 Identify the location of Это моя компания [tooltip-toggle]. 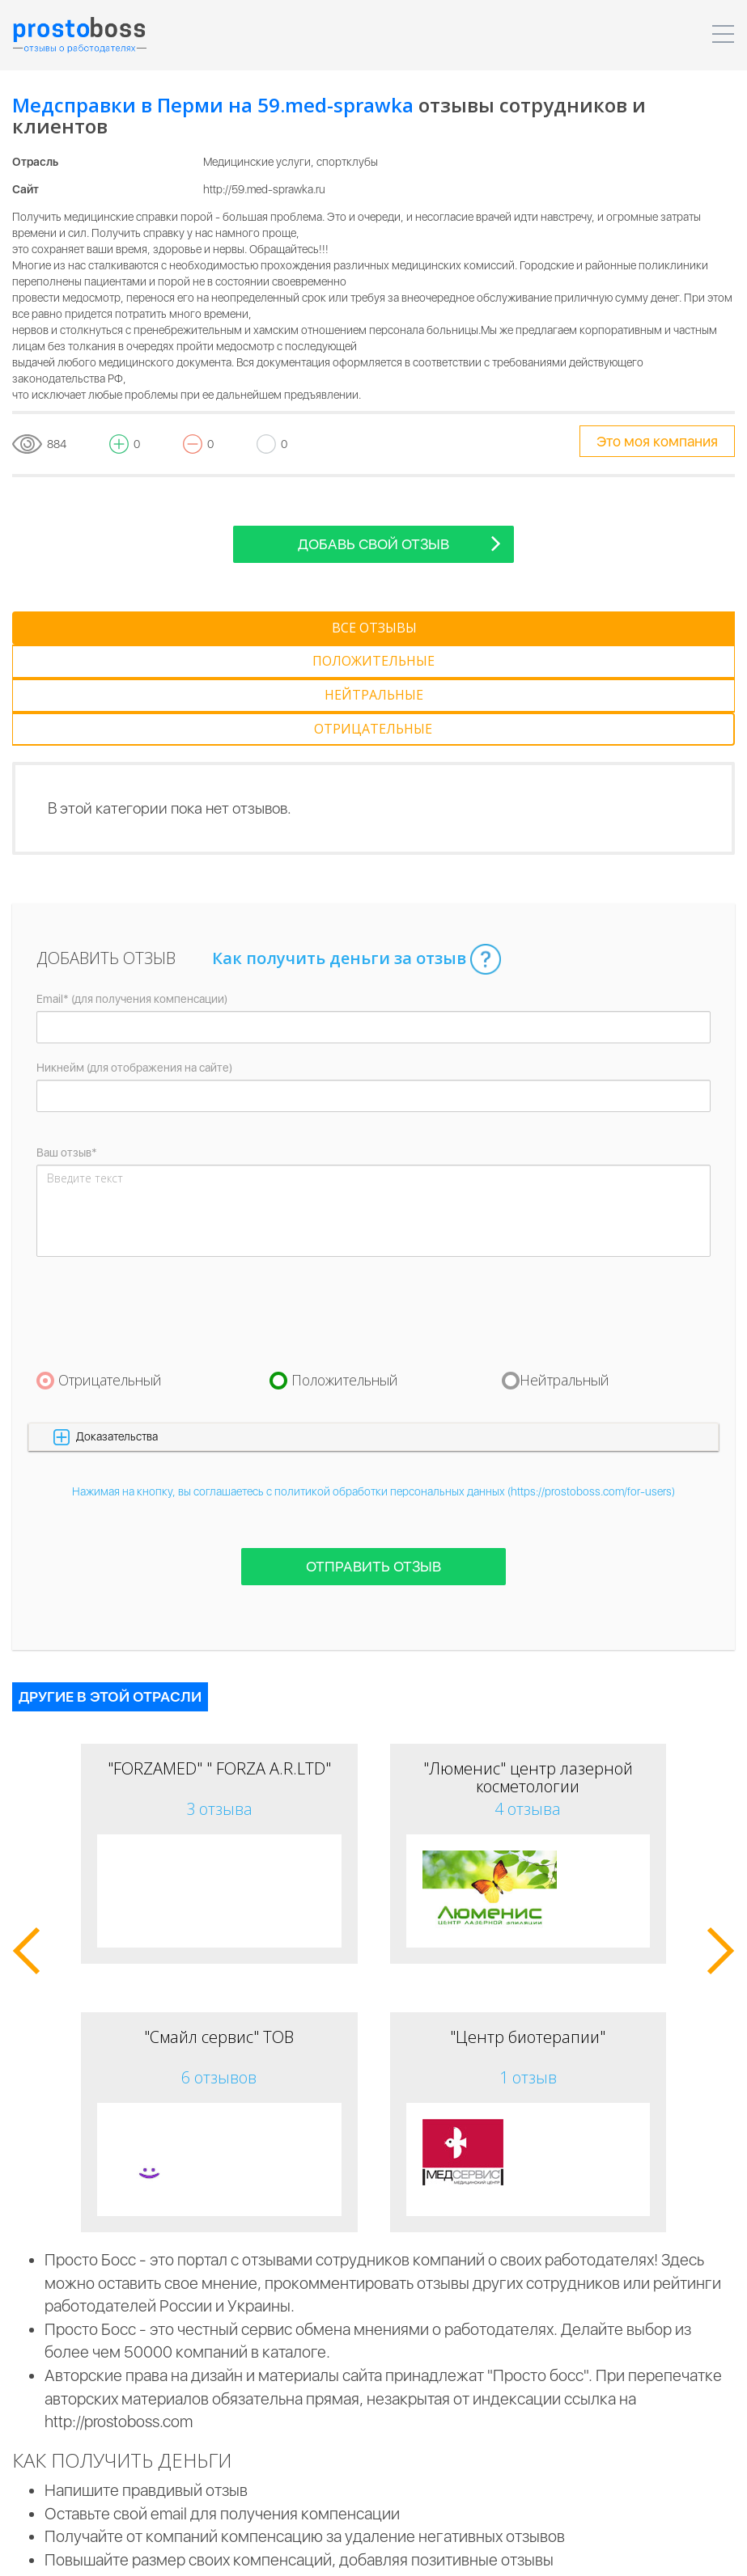
(657, 441).